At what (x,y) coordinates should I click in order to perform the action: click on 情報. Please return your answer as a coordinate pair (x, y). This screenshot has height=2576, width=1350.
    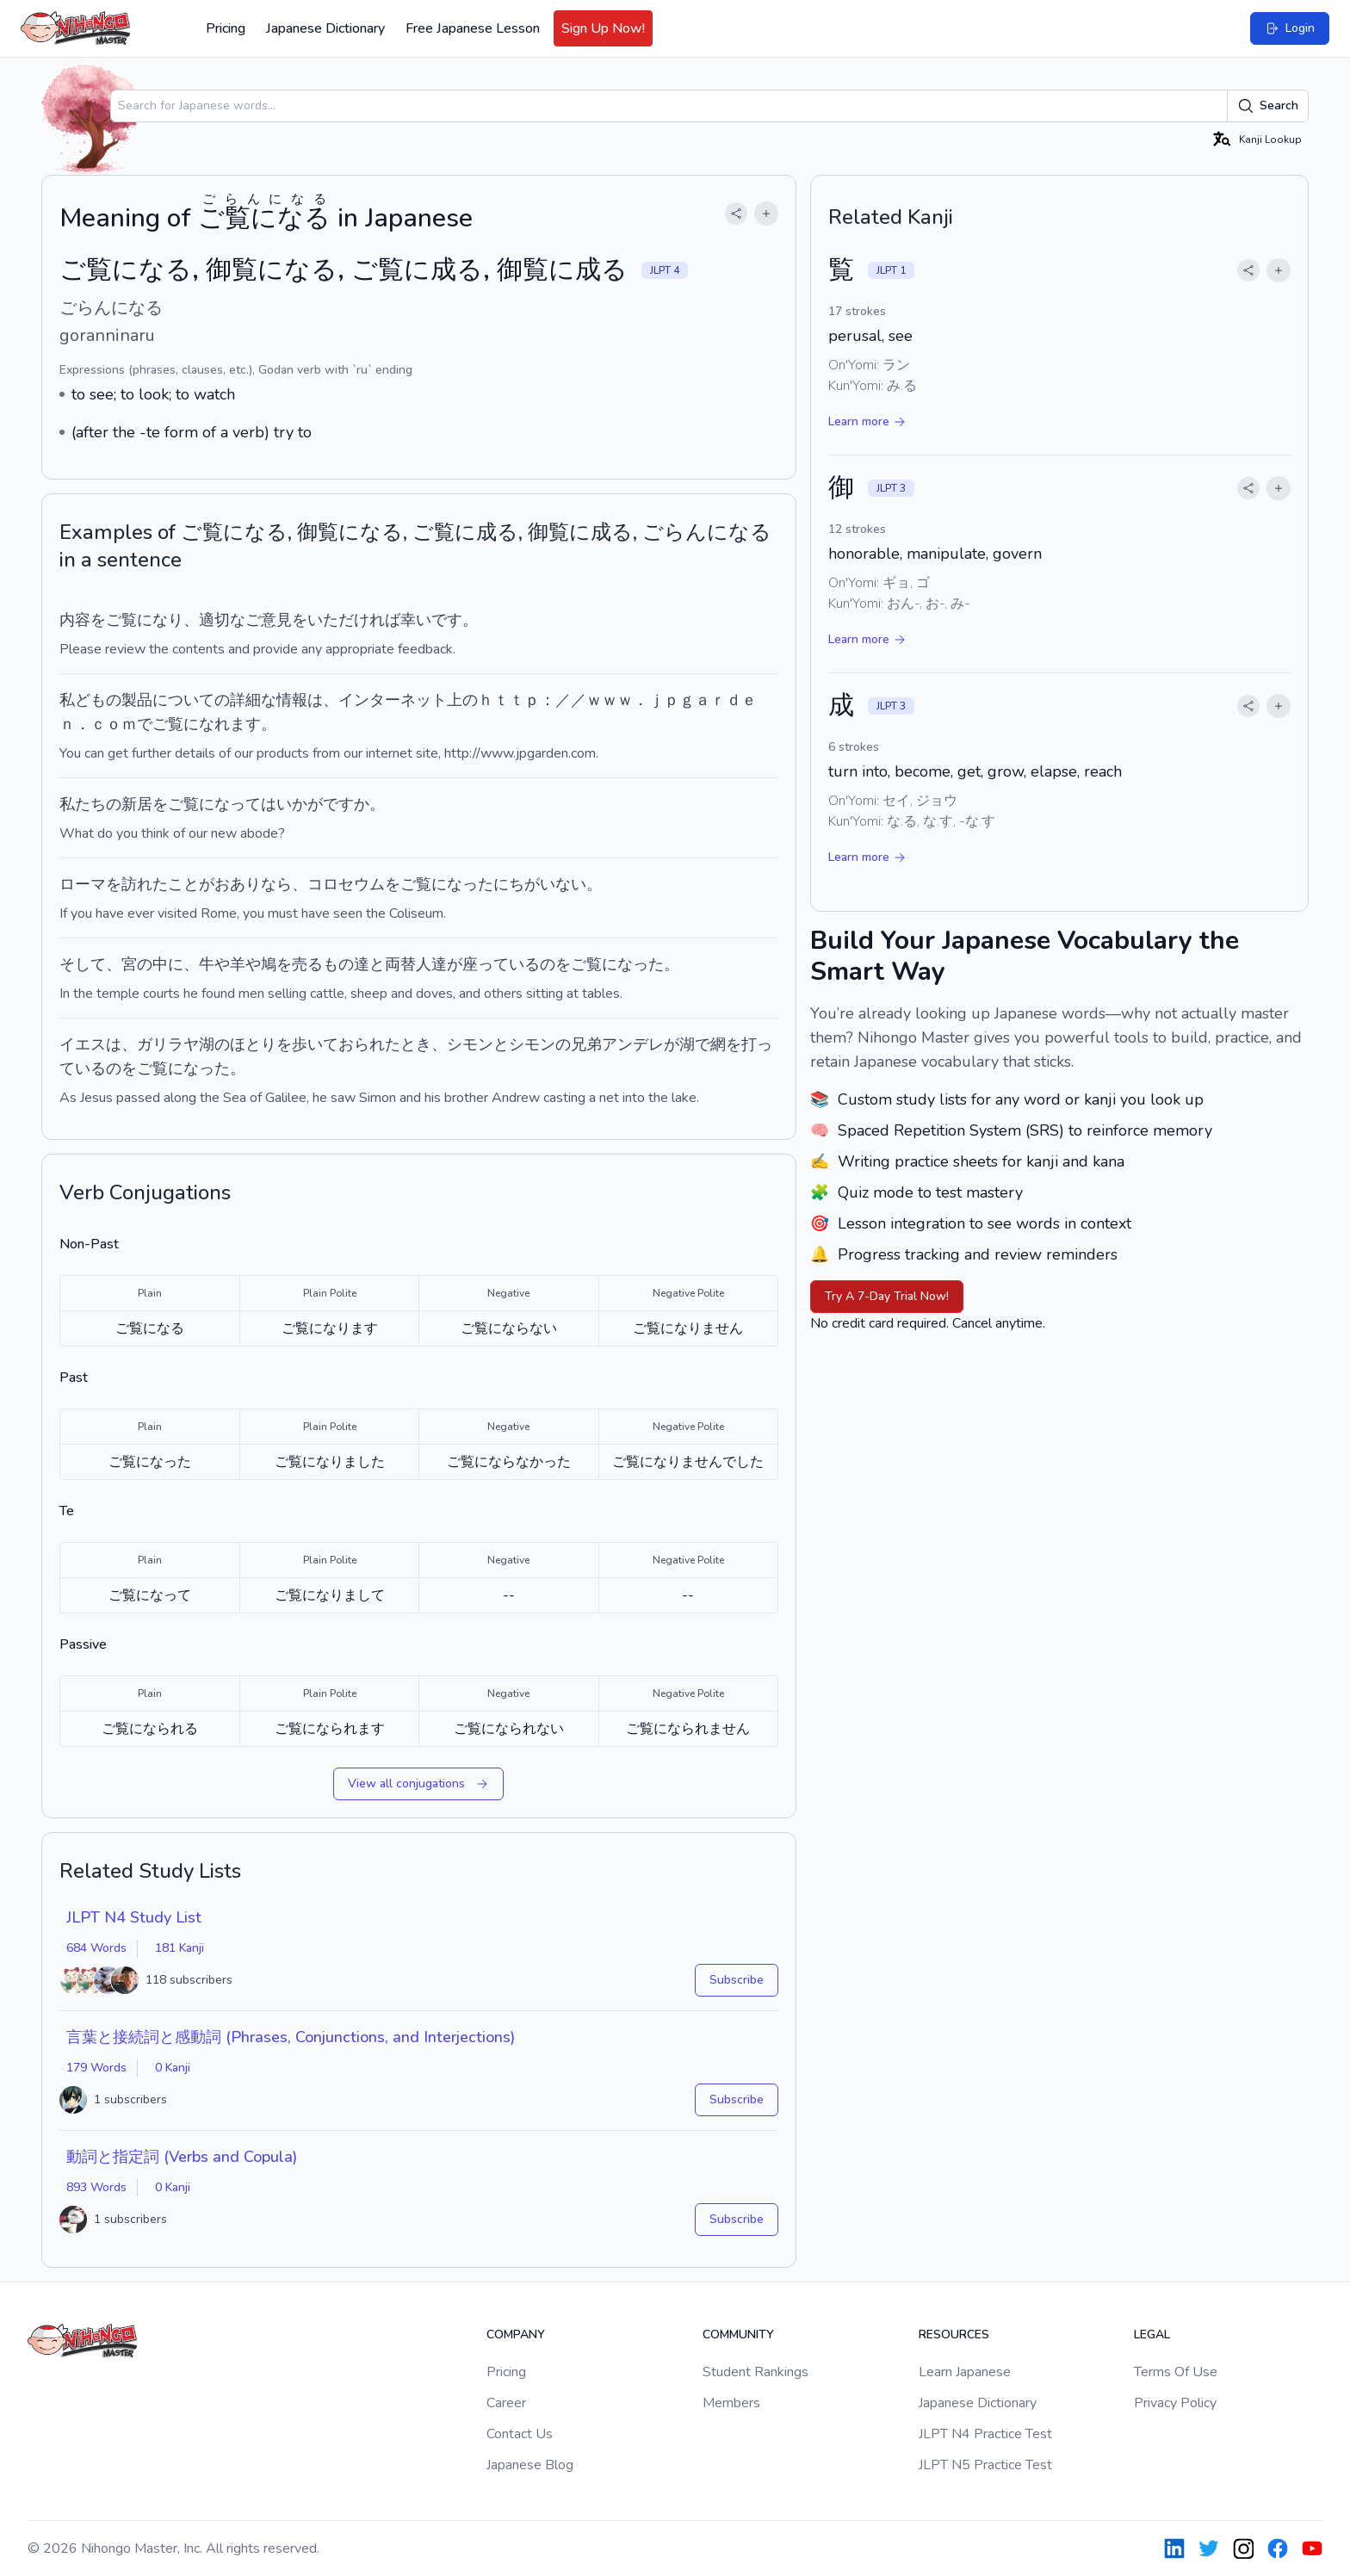
    Looking at the image, I should click on (291, 700).